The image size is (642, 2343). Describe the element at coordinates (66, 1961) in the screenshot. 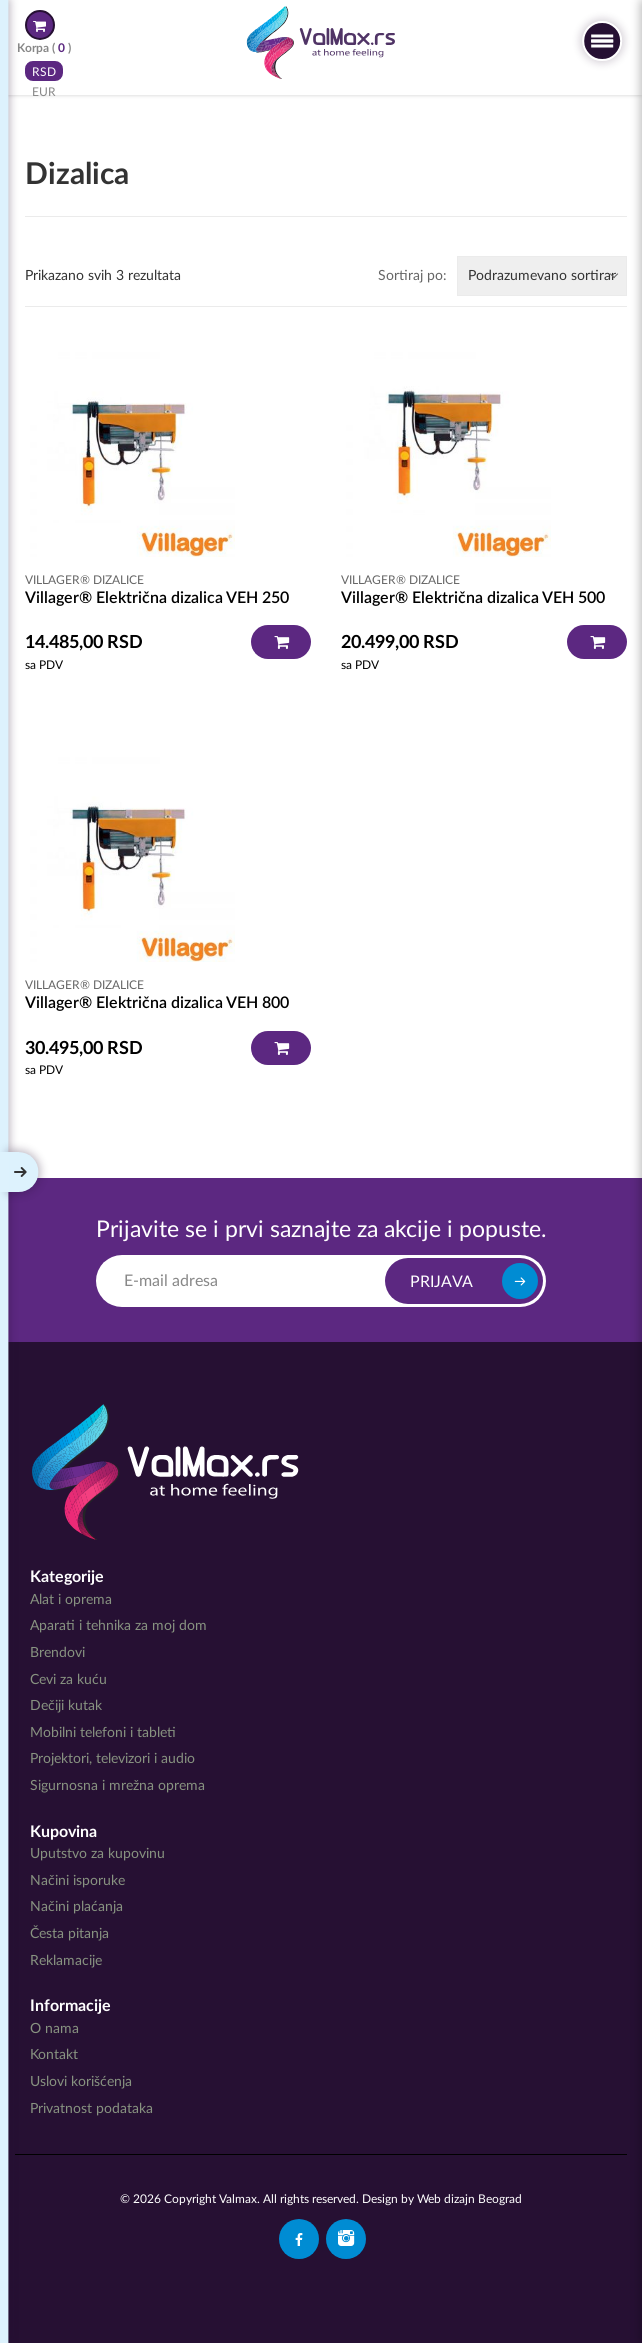

I see `Reklamacije` at that location.